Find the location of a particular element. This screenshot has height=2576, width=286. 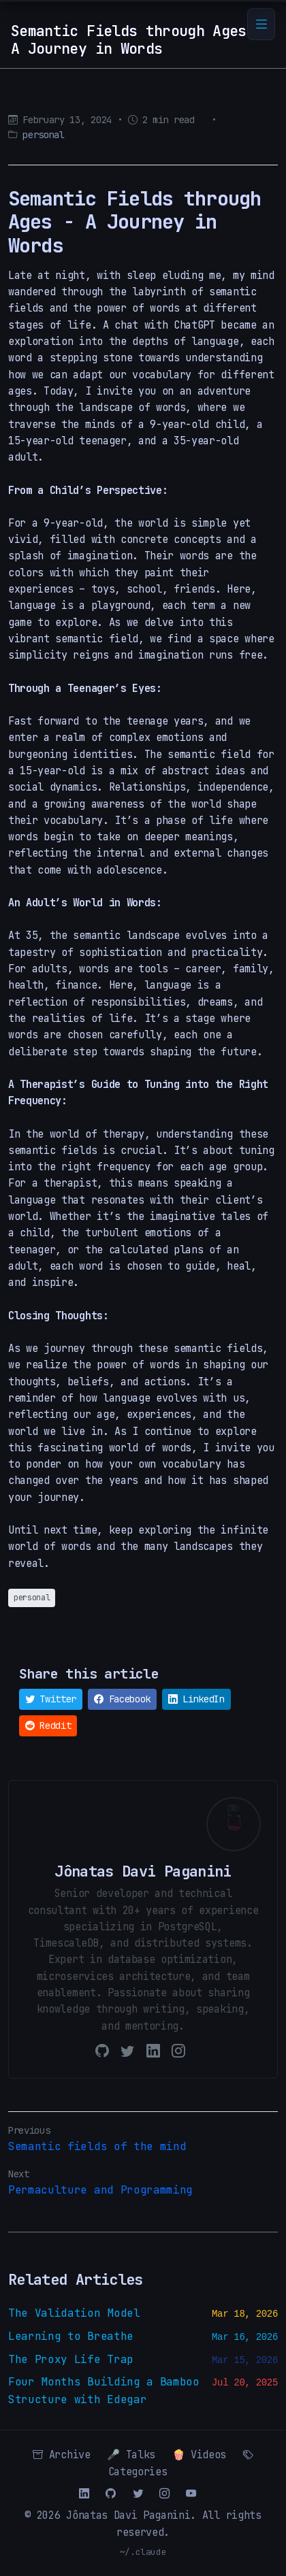

[Toggle navigation] is located at coordinates (261, 24).